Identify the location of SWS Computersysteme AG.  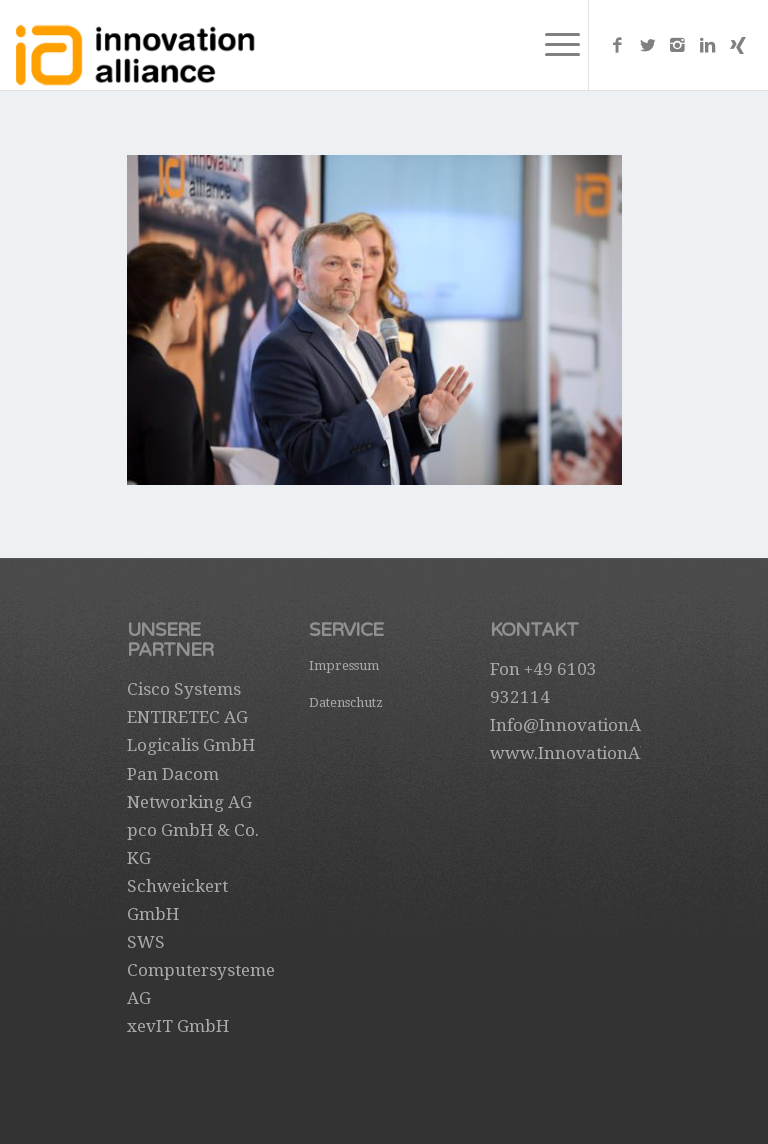
(201, 970).